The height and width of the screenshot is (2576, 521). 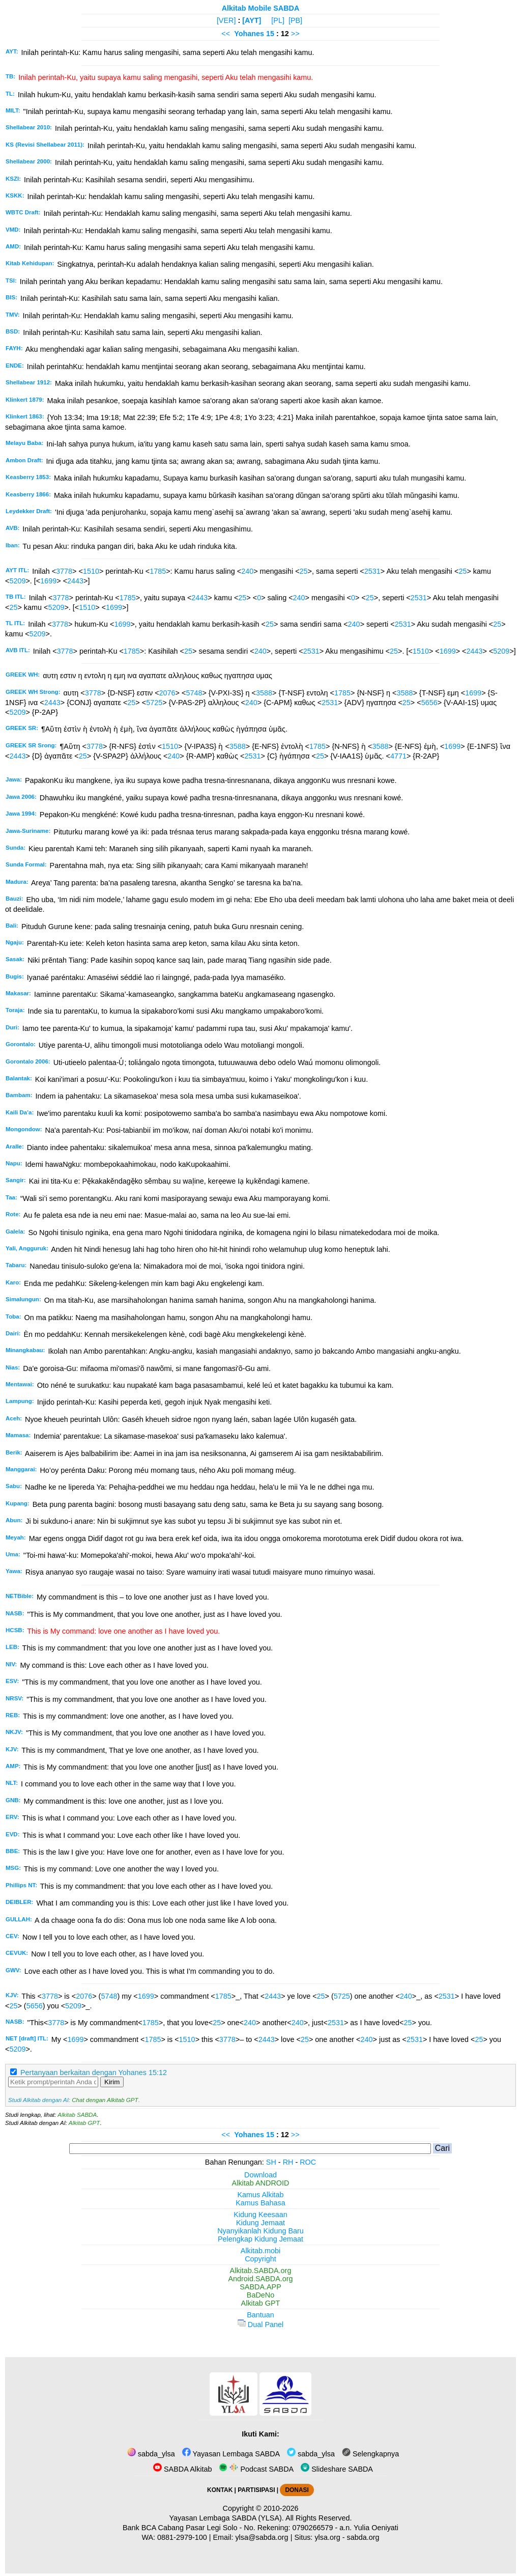 What do you see at coordinates (256, 2469) in the screenshot?
I see `Podcast SABDA` at bounding box center [256, 2469].